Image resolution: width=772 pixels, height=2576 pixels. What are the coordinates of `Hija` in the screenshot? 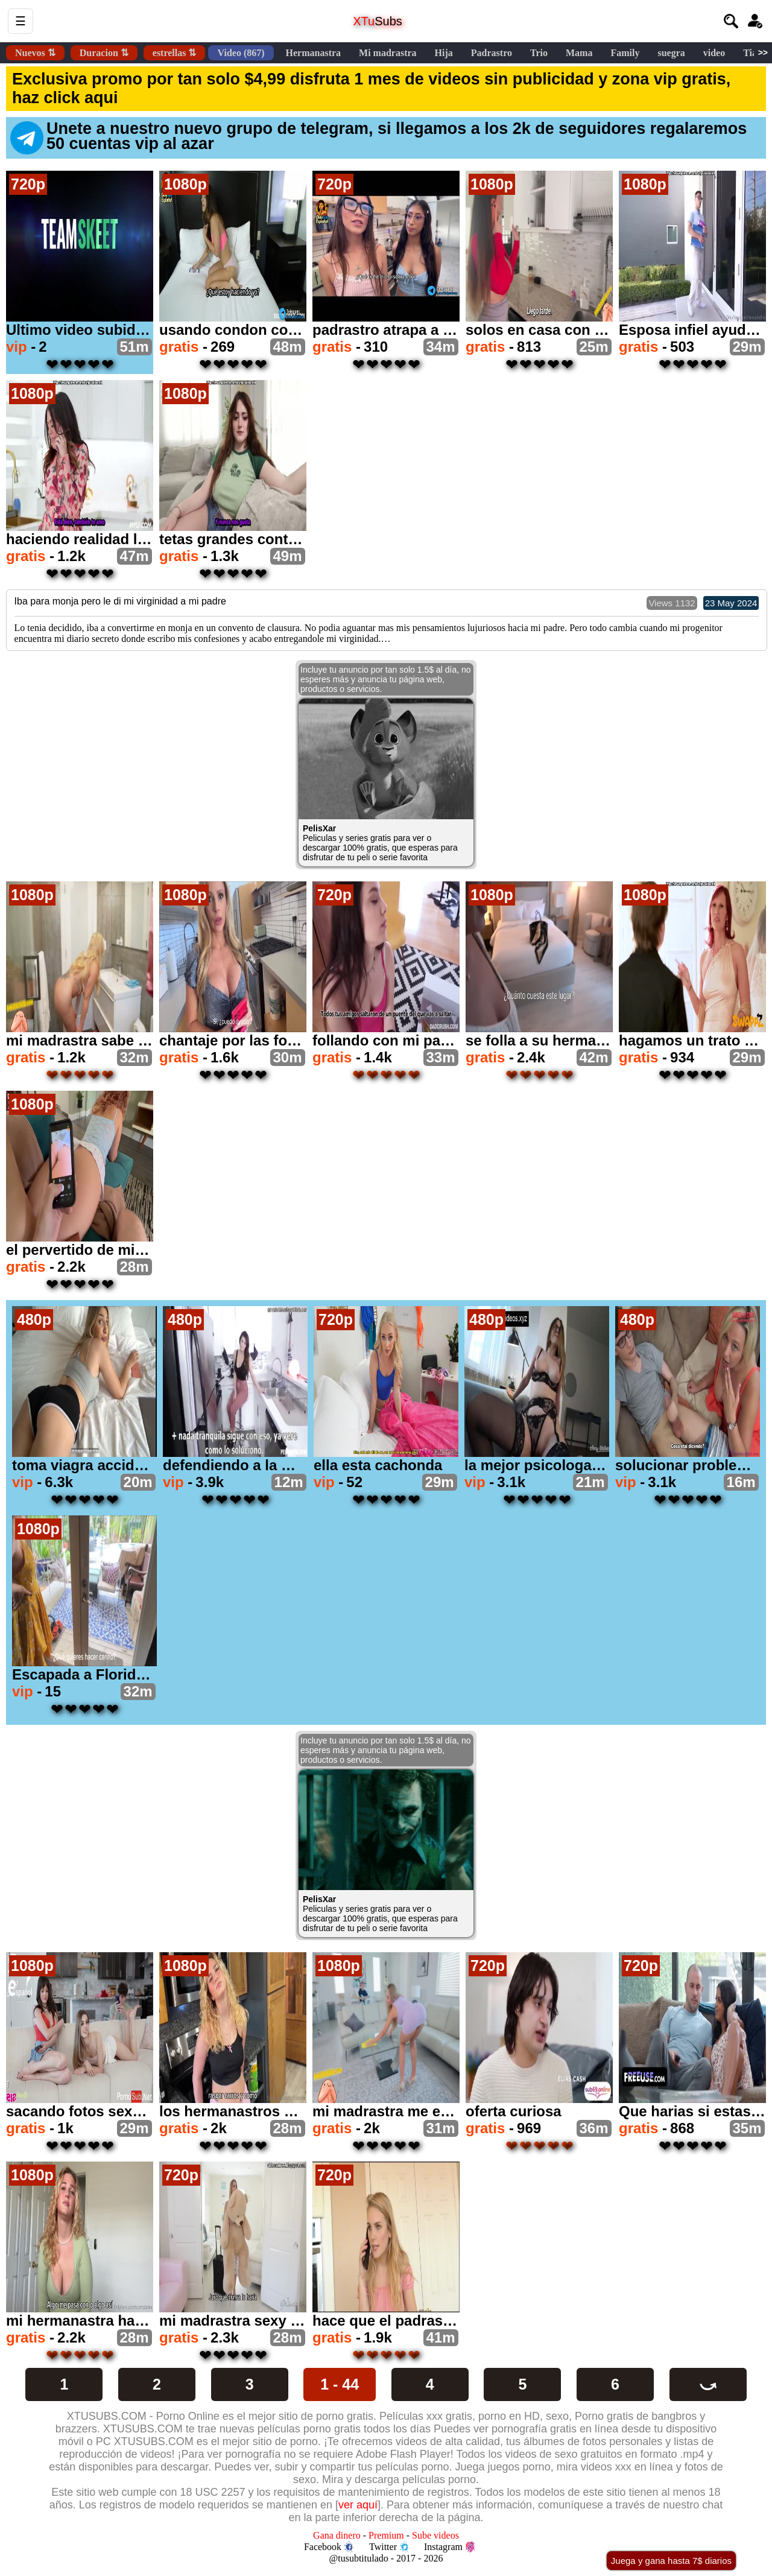 It's located at (444, 53).